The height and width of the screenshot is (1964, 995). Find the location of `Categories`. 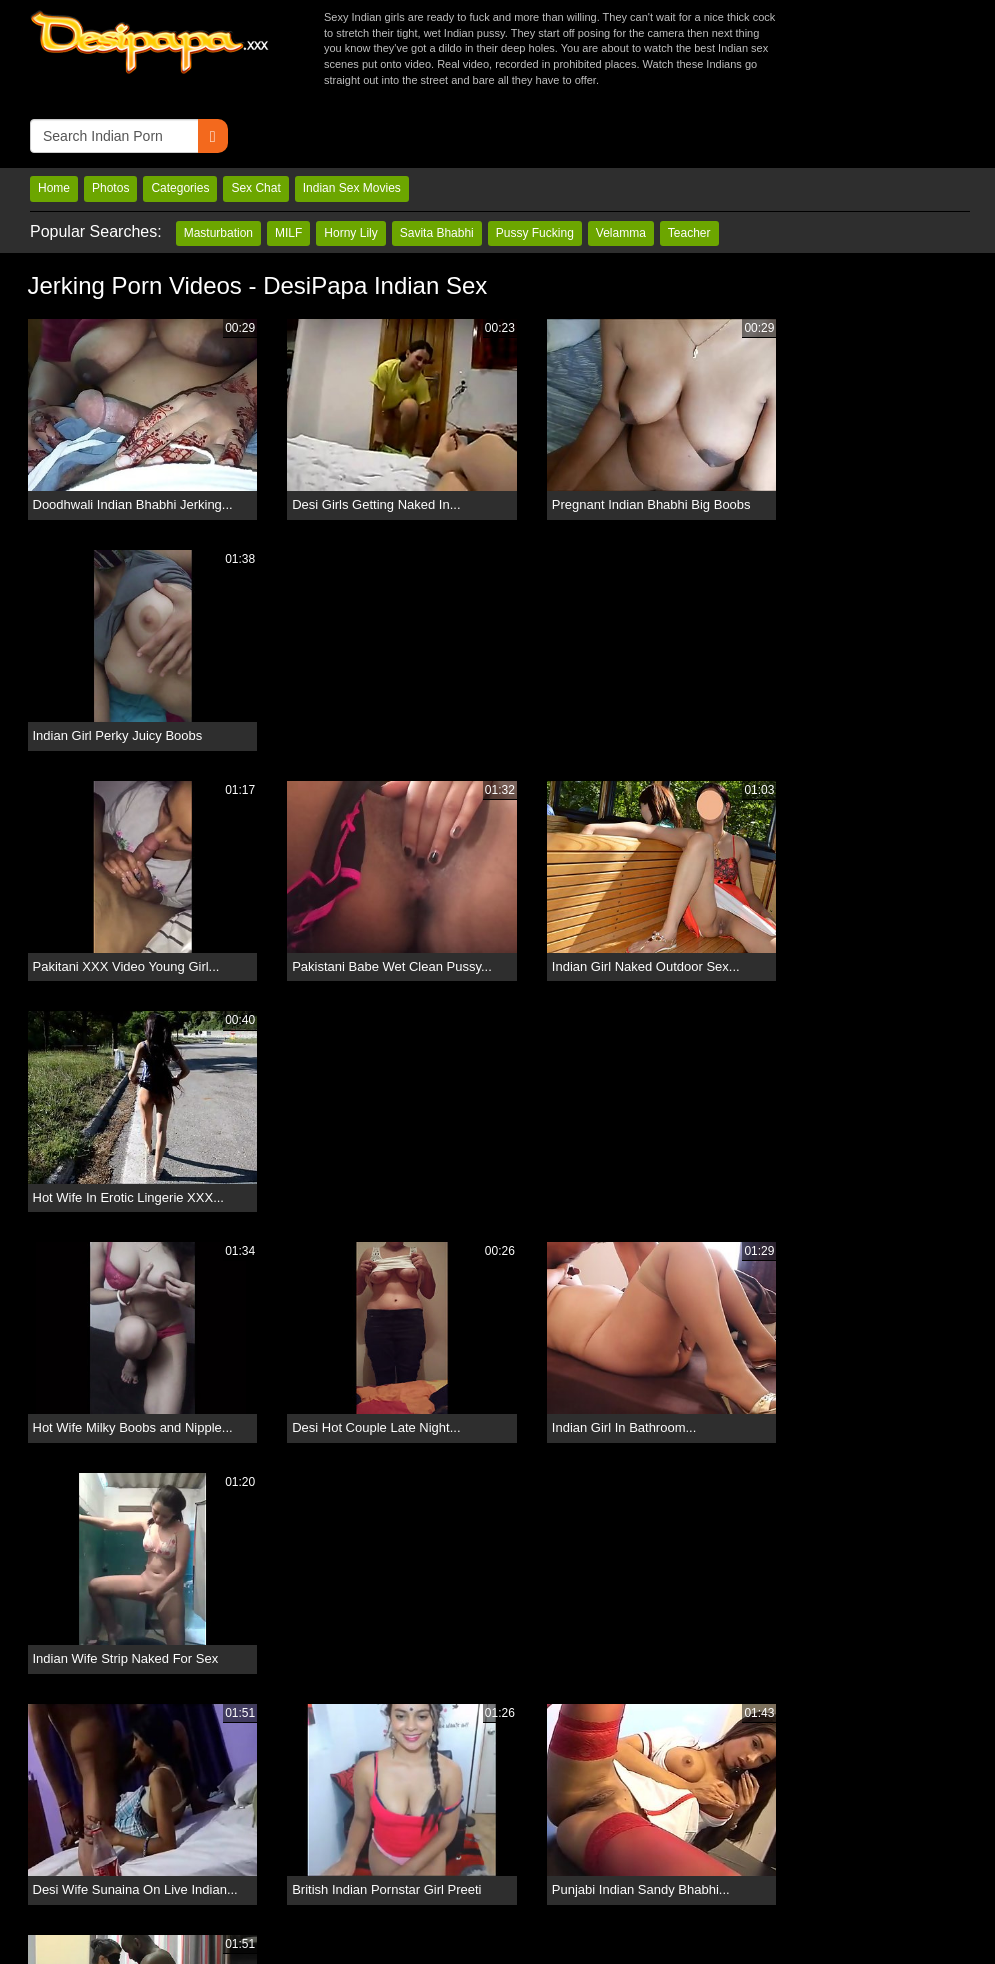

Categories is located at coordinates (180, 119).